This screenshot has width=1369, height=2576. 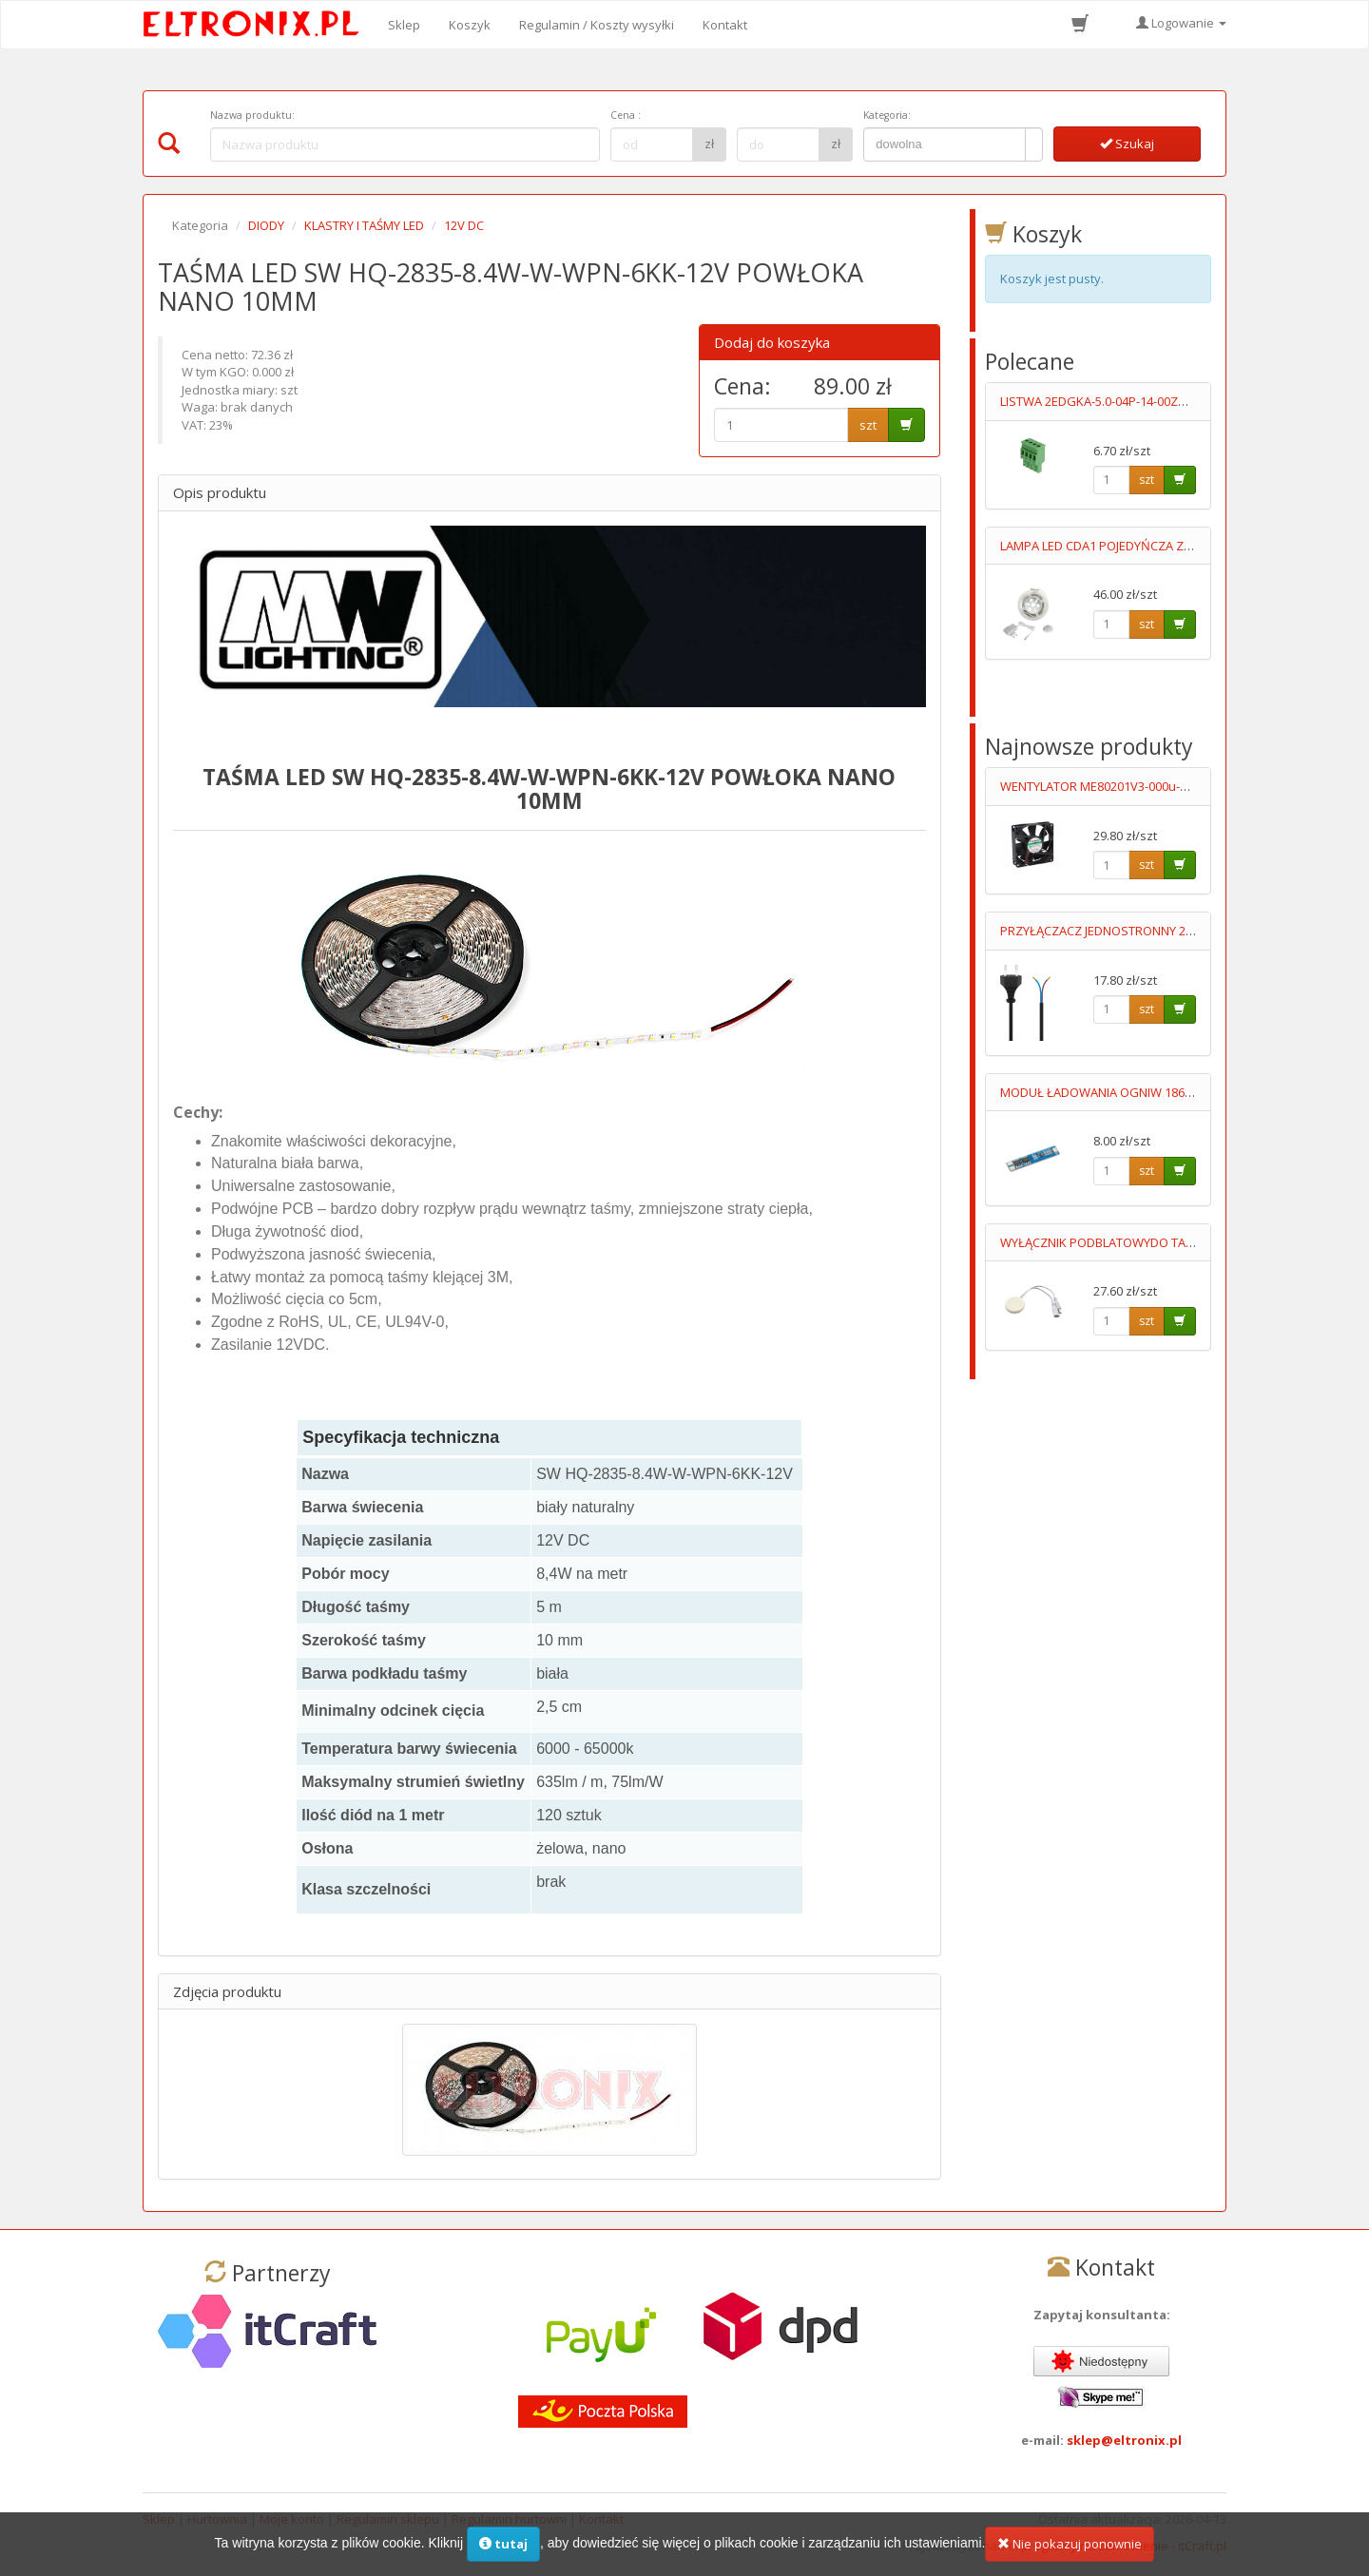 I want to click on Szukaj, so click(x=1127, y=143).